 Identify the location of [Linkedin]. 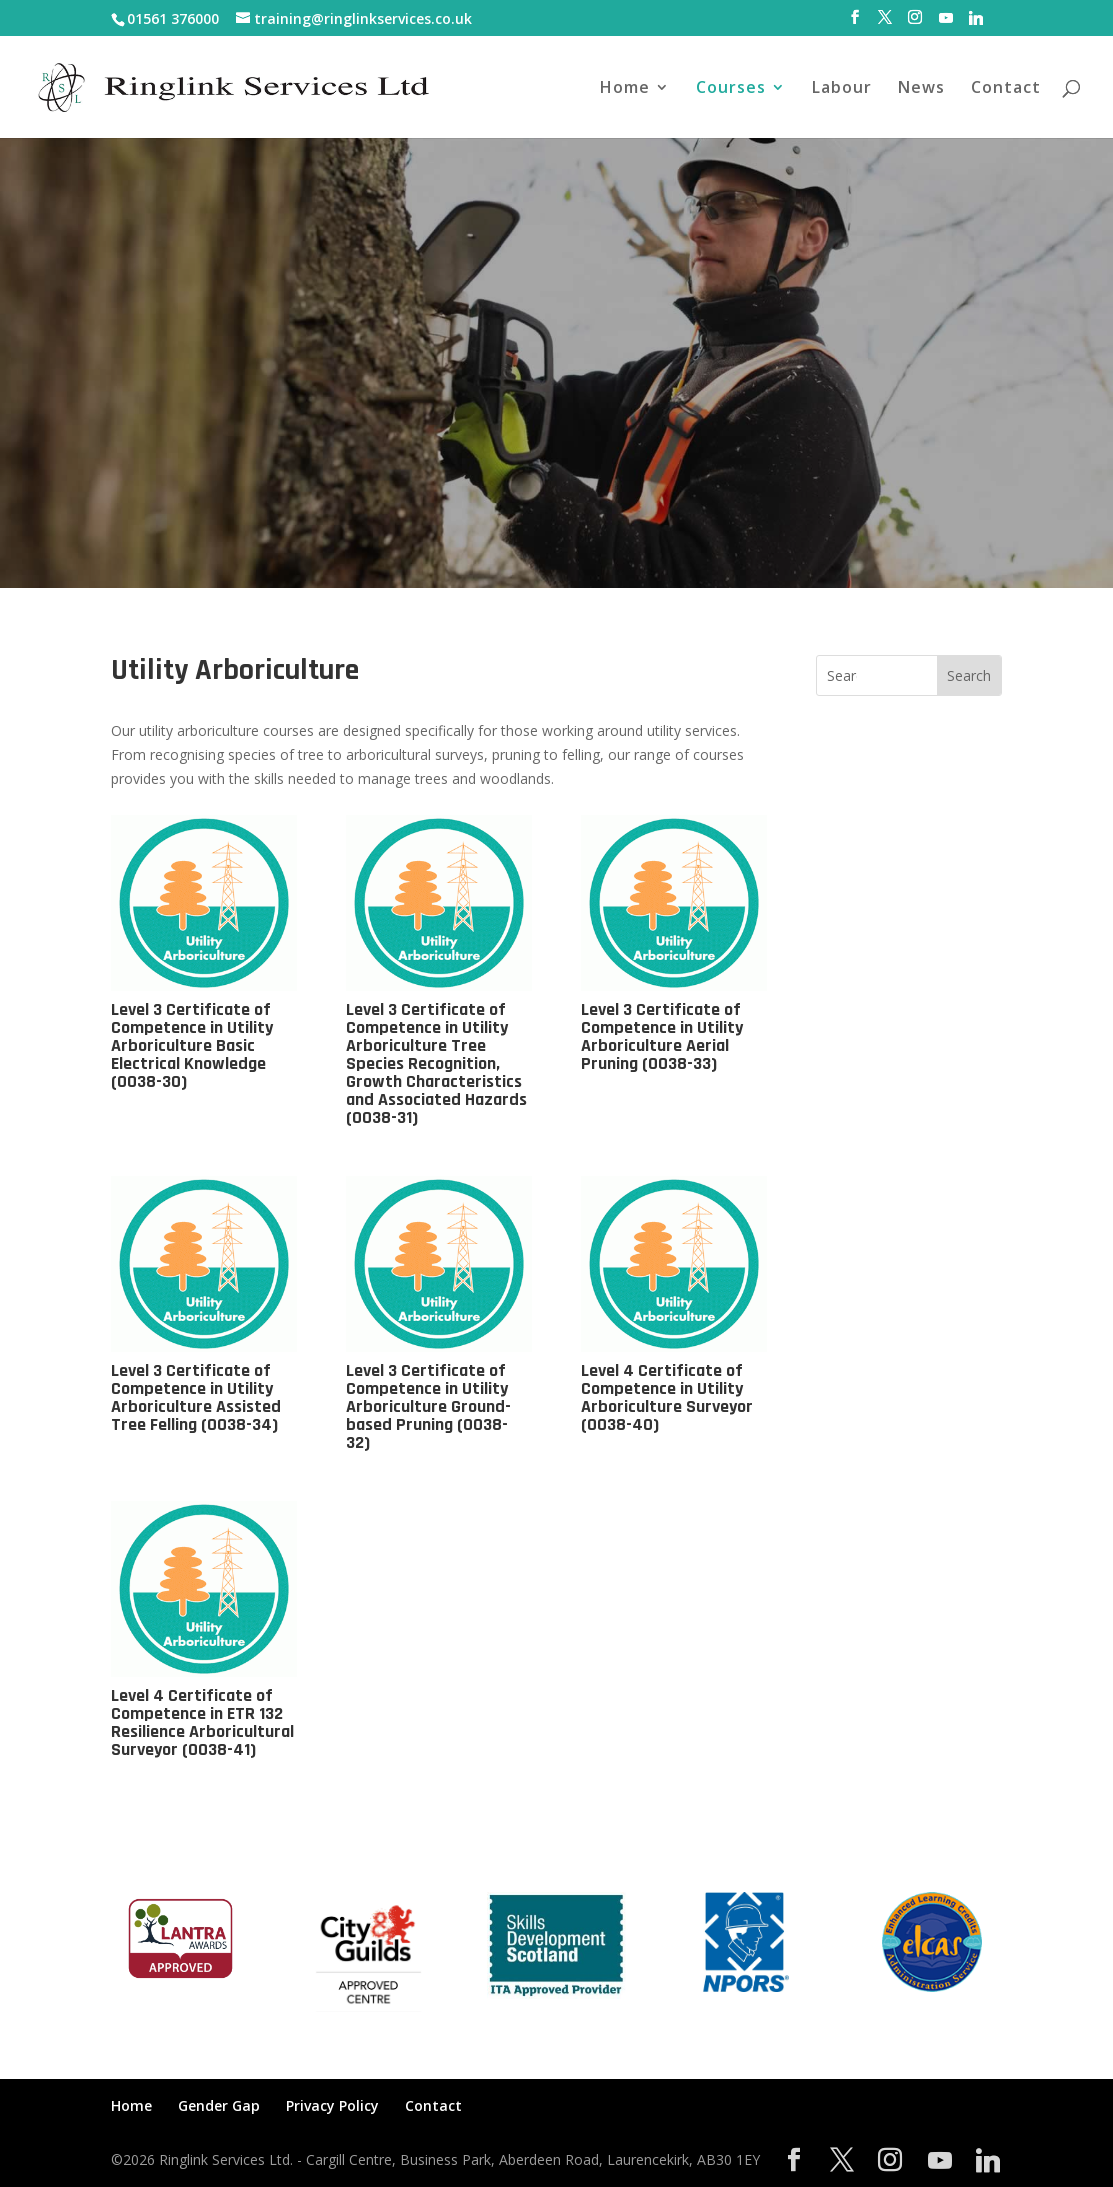
(976, 23).